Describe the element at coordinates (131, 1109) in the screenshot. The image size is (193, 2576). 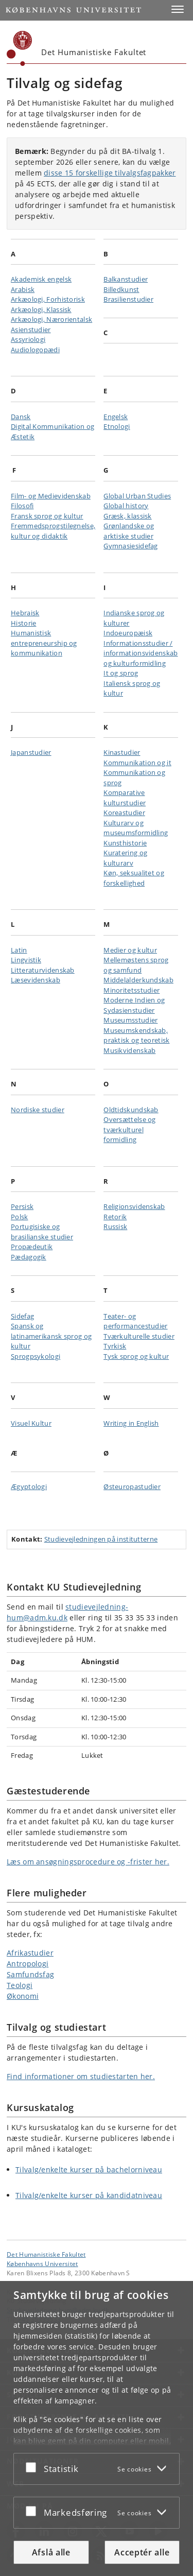
I see `Oldtidskundskab` at that location.